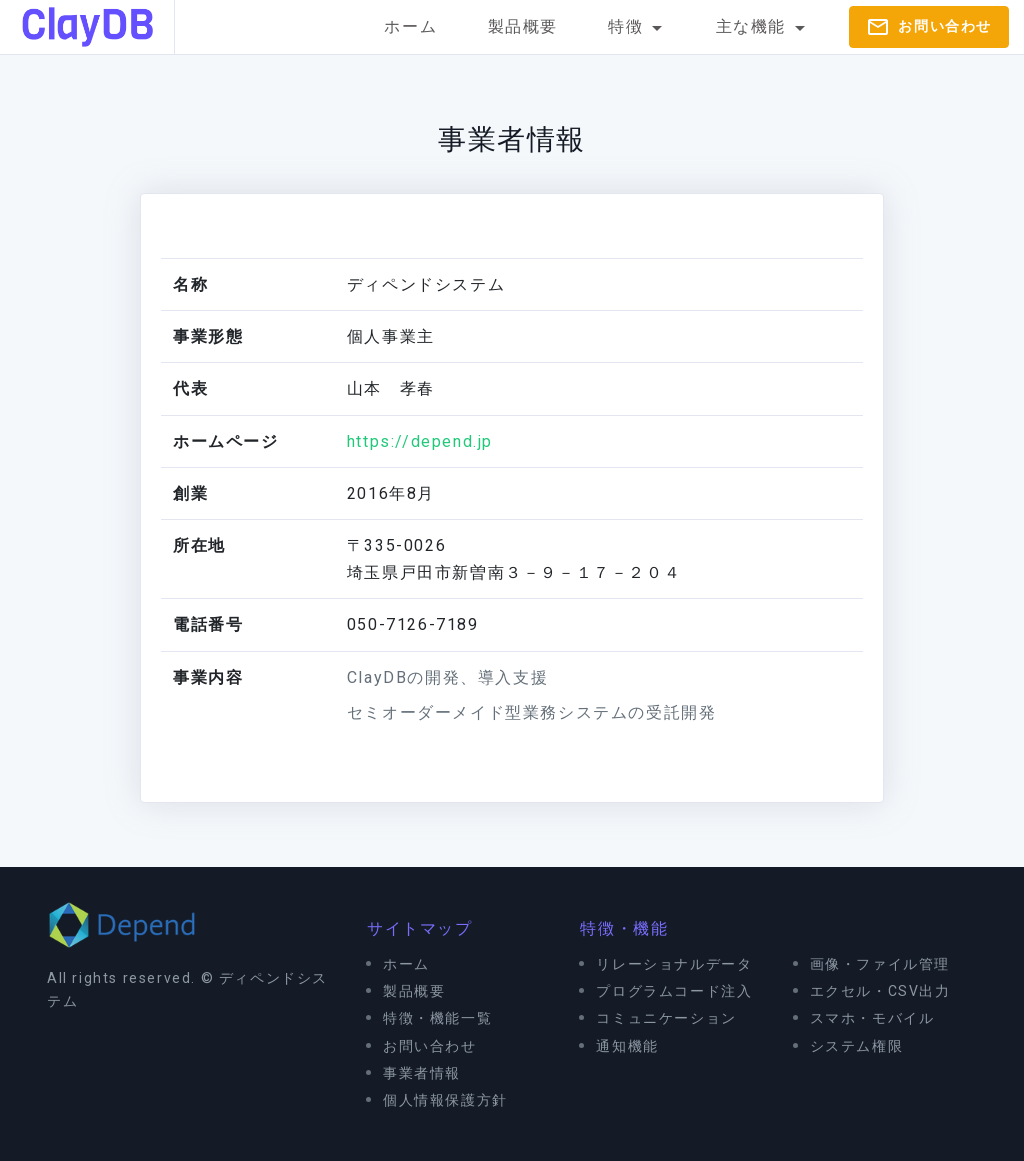 This screenshot has height=1161, width=1024. What do you see at coordinates (857, 1046) in the screenshot?
I see `システム権限` at bounding box center [857, 1046].